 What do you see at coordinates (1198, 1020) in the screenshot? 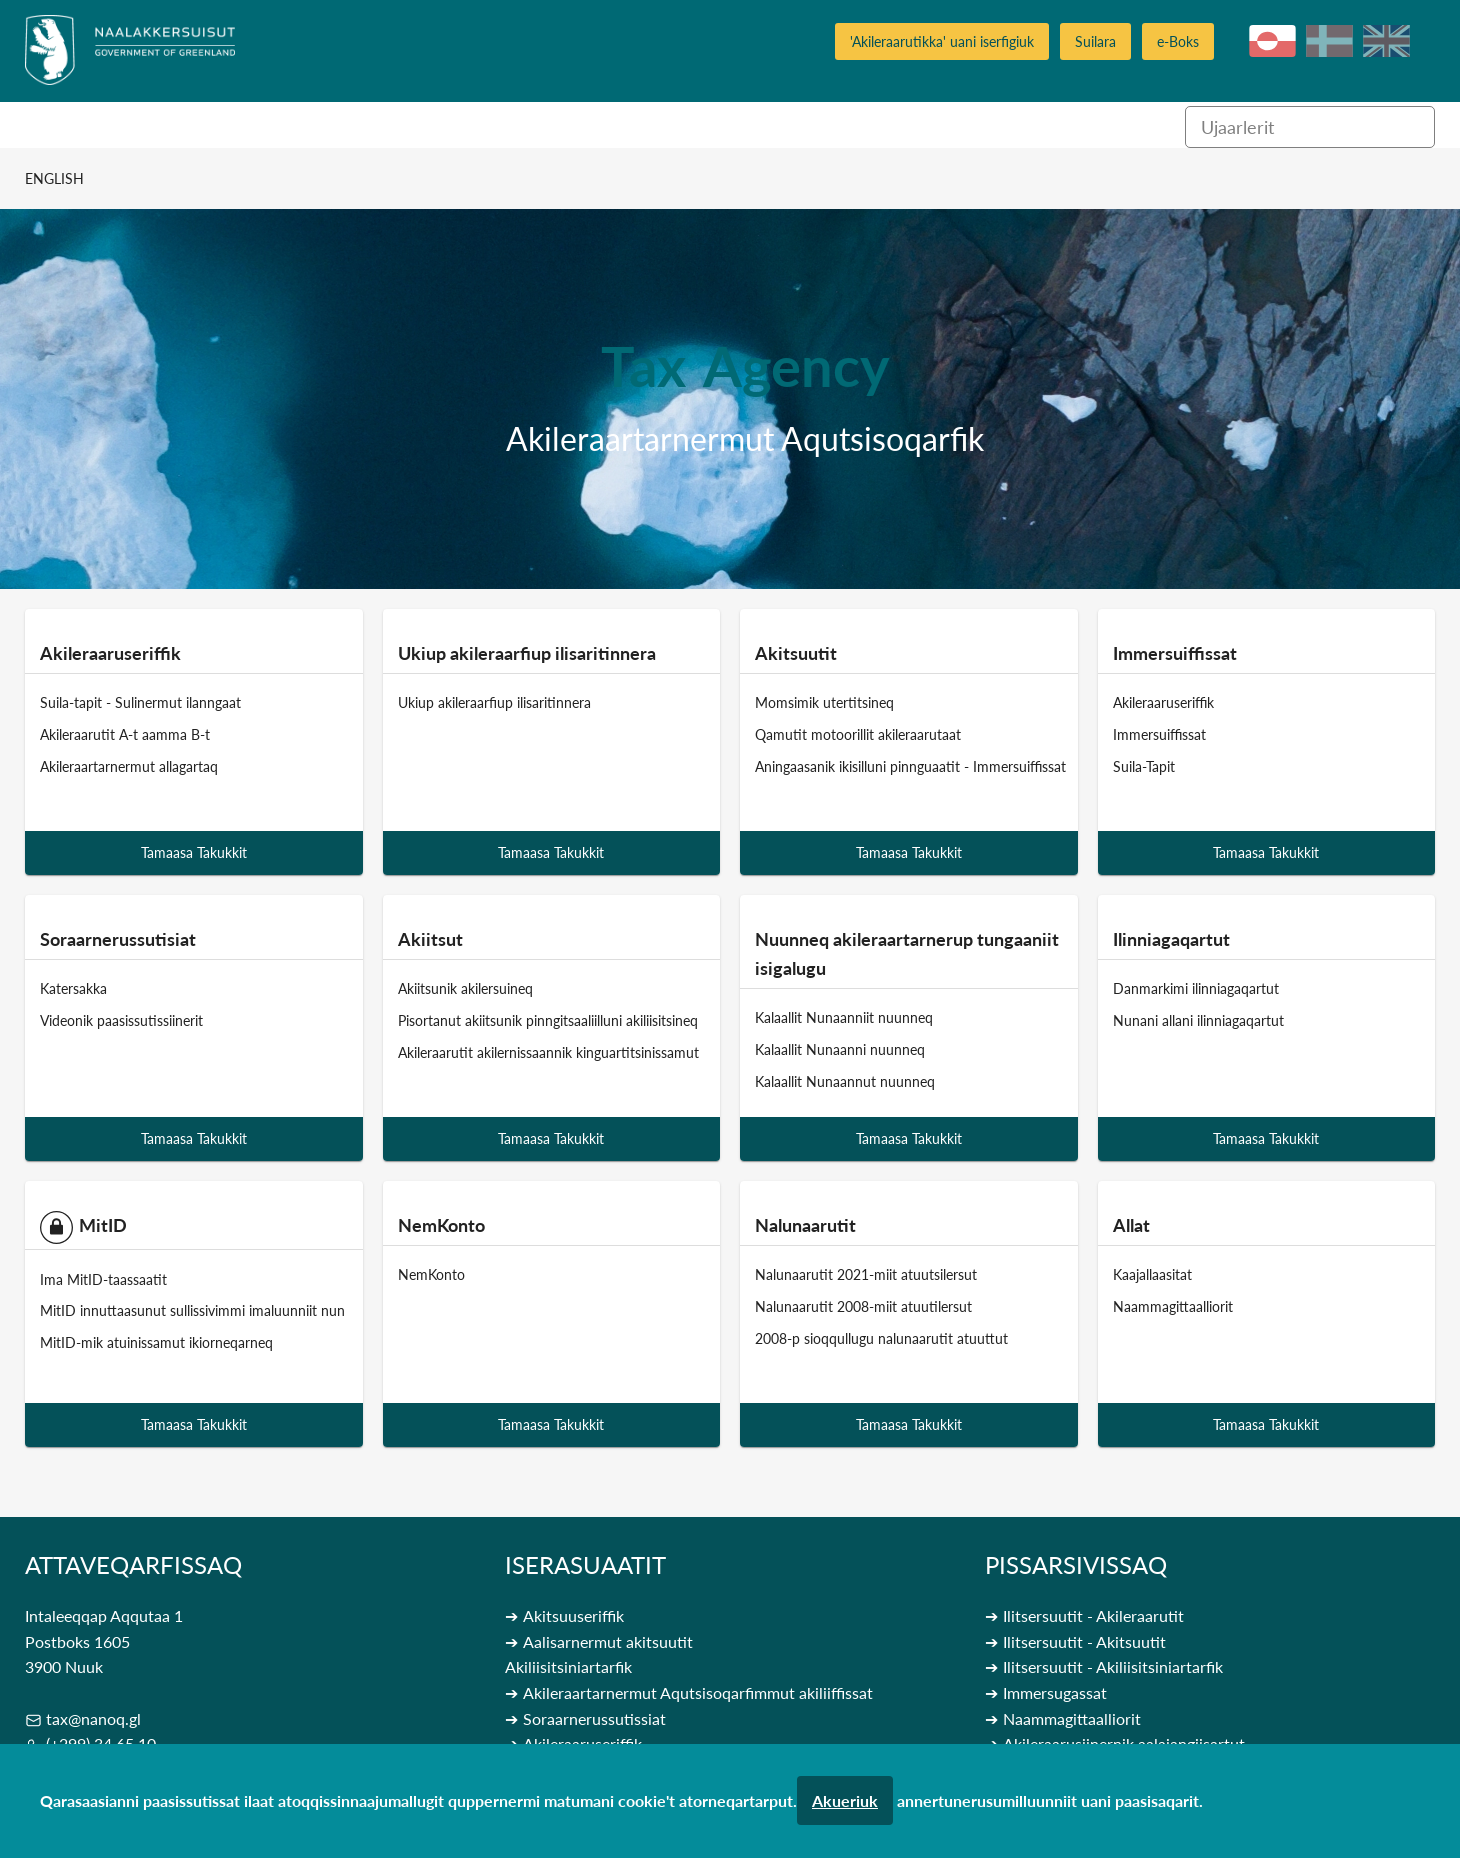
I see `Nunani allani ilinniagaqartut` at bounding box center [1198, 1020].